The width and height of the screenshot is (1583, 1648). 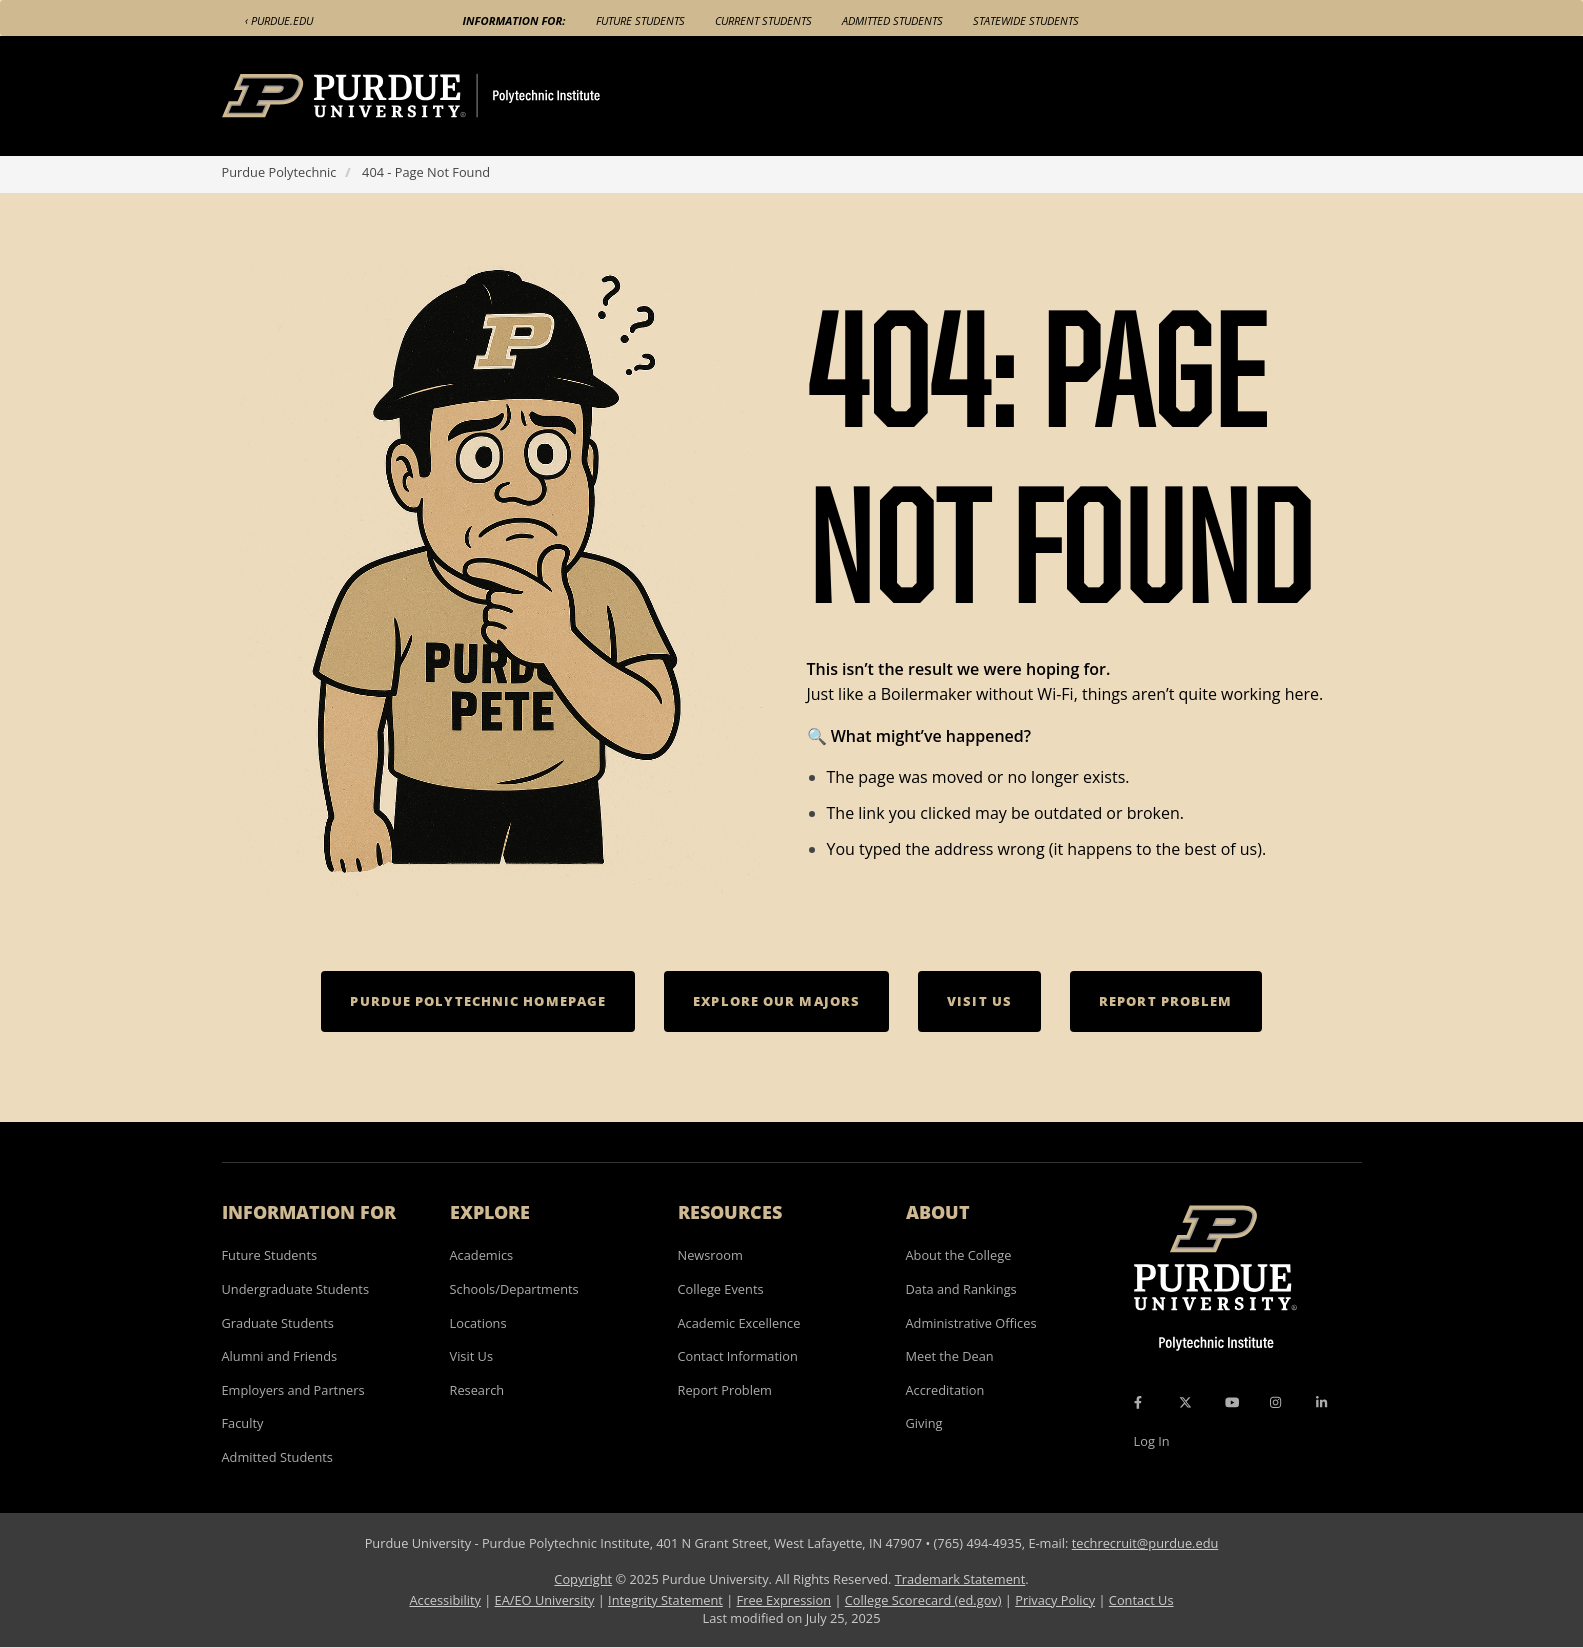 What do you see at coordinates (945, 1390) in the screenshot?
I see `Accreditation` at bounding box center [945, 1390].